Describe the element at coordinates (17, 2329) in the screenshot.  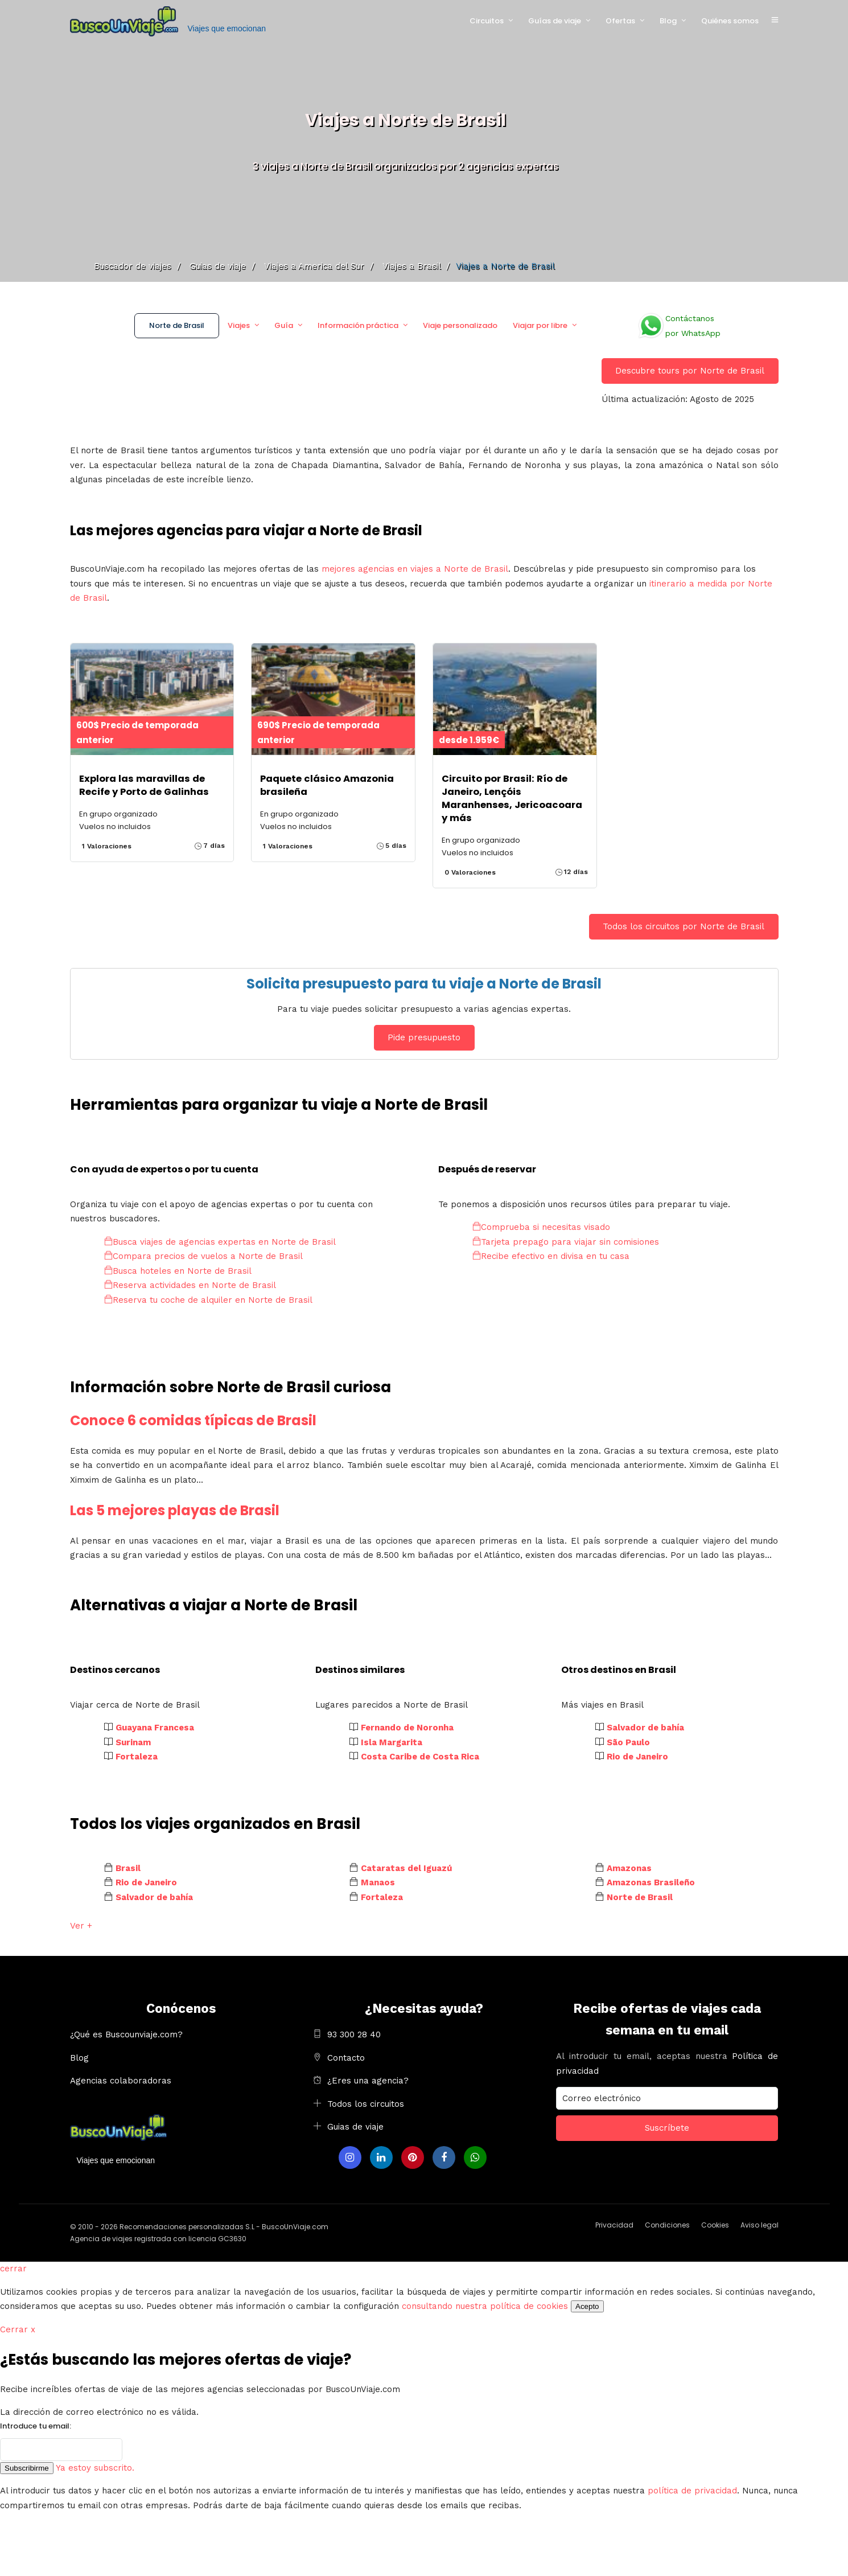
I see `Cerrar` at that location.